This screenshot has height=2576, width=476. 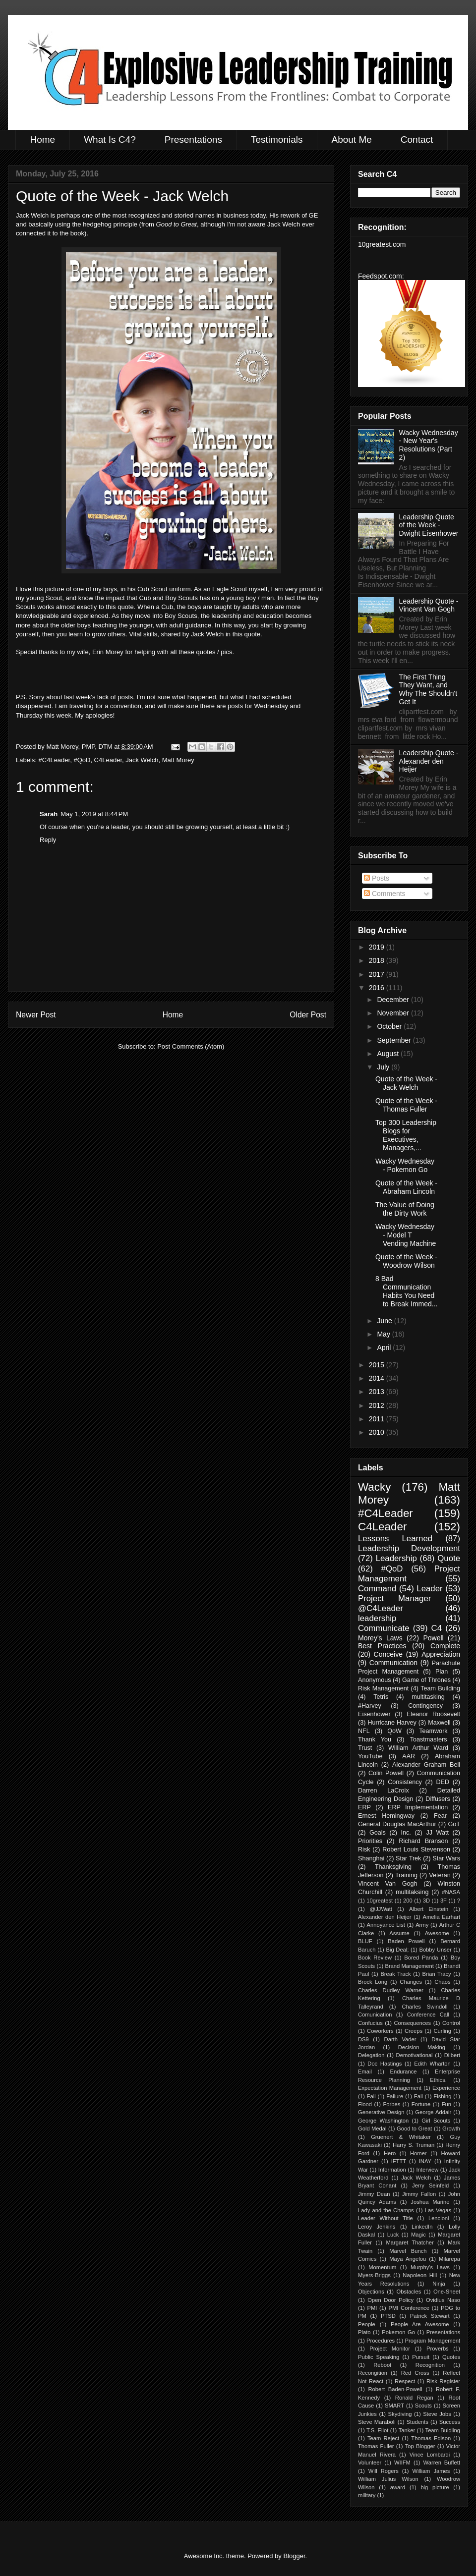 What do you see at coordinates (391, 1722) in the screenshot?
I see `Hurricane Harvey` at bounding box center [391, 1722].